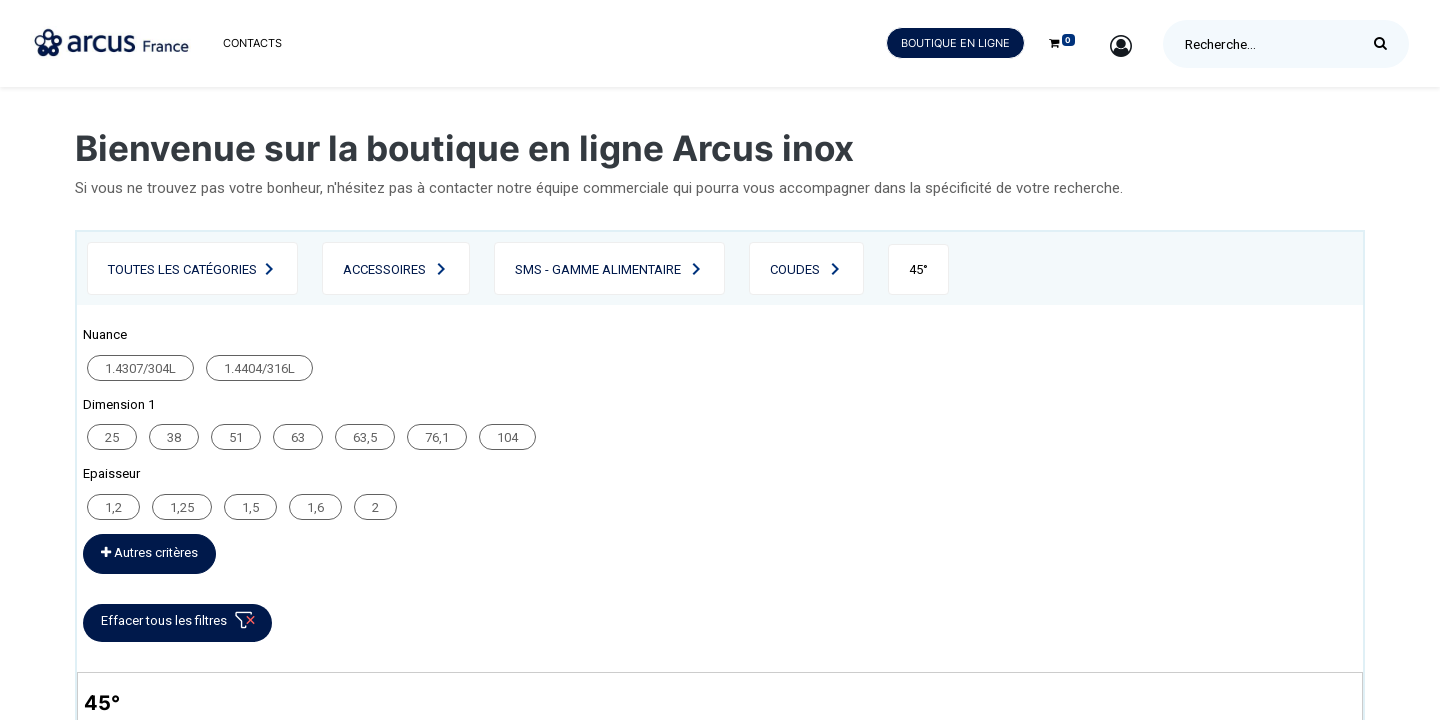  I want to click on [Rechercher], so click(1385, 44).